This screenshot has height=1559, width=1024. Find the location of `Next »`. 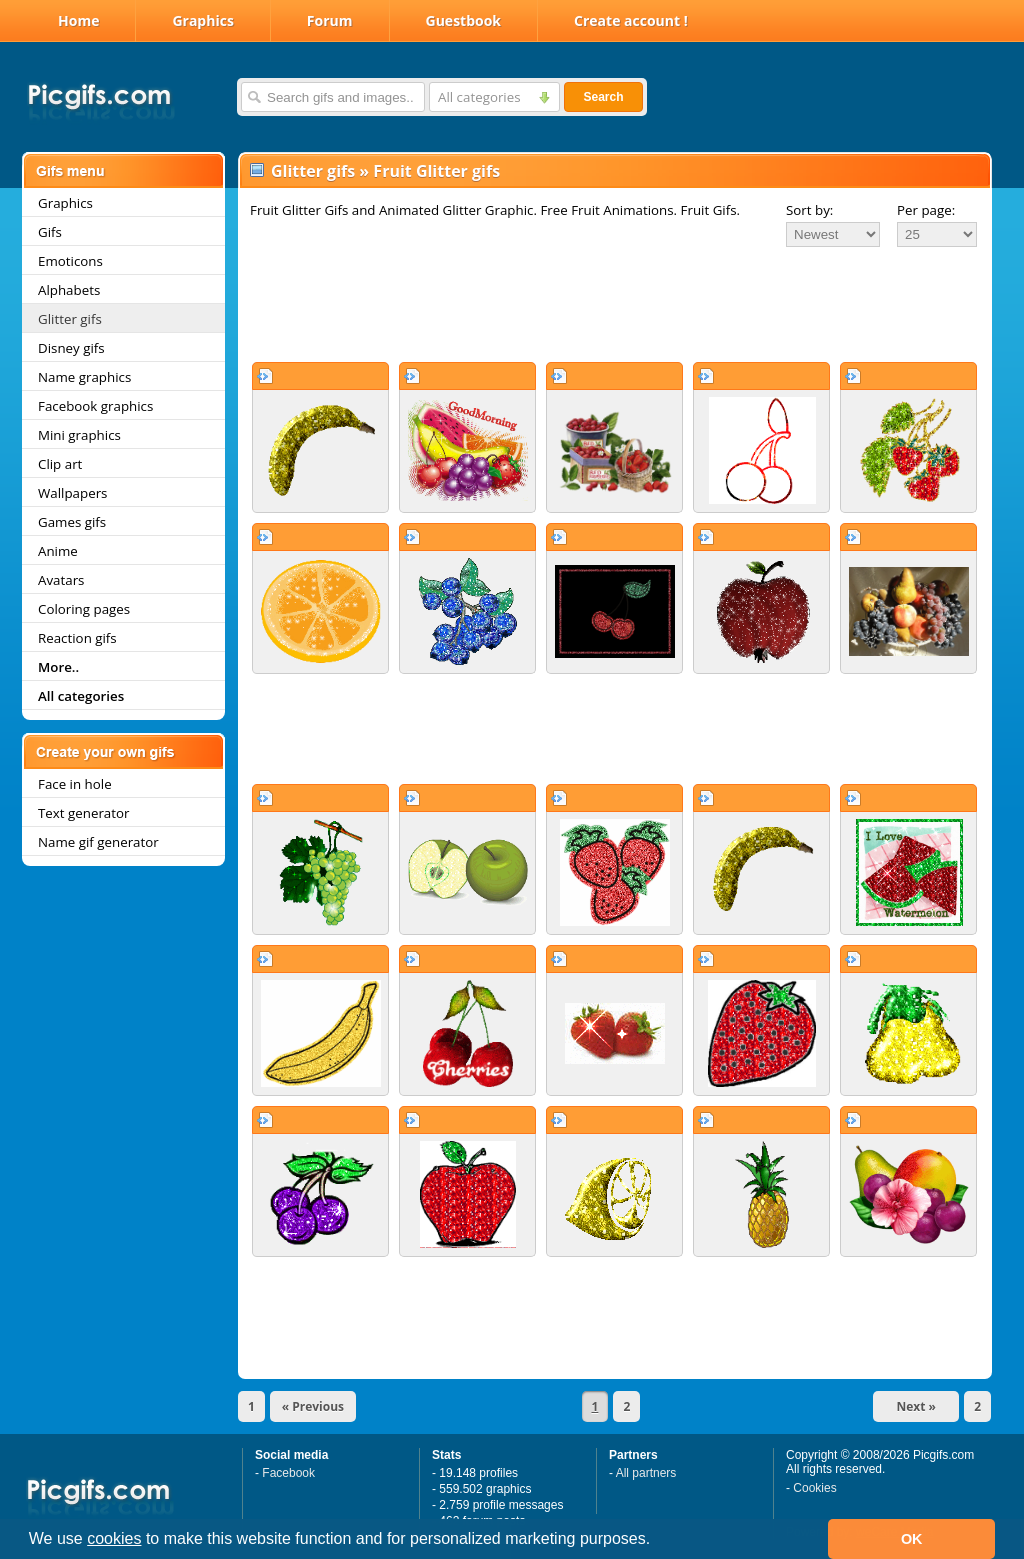

Next » is located at coordinates (916, 1406).